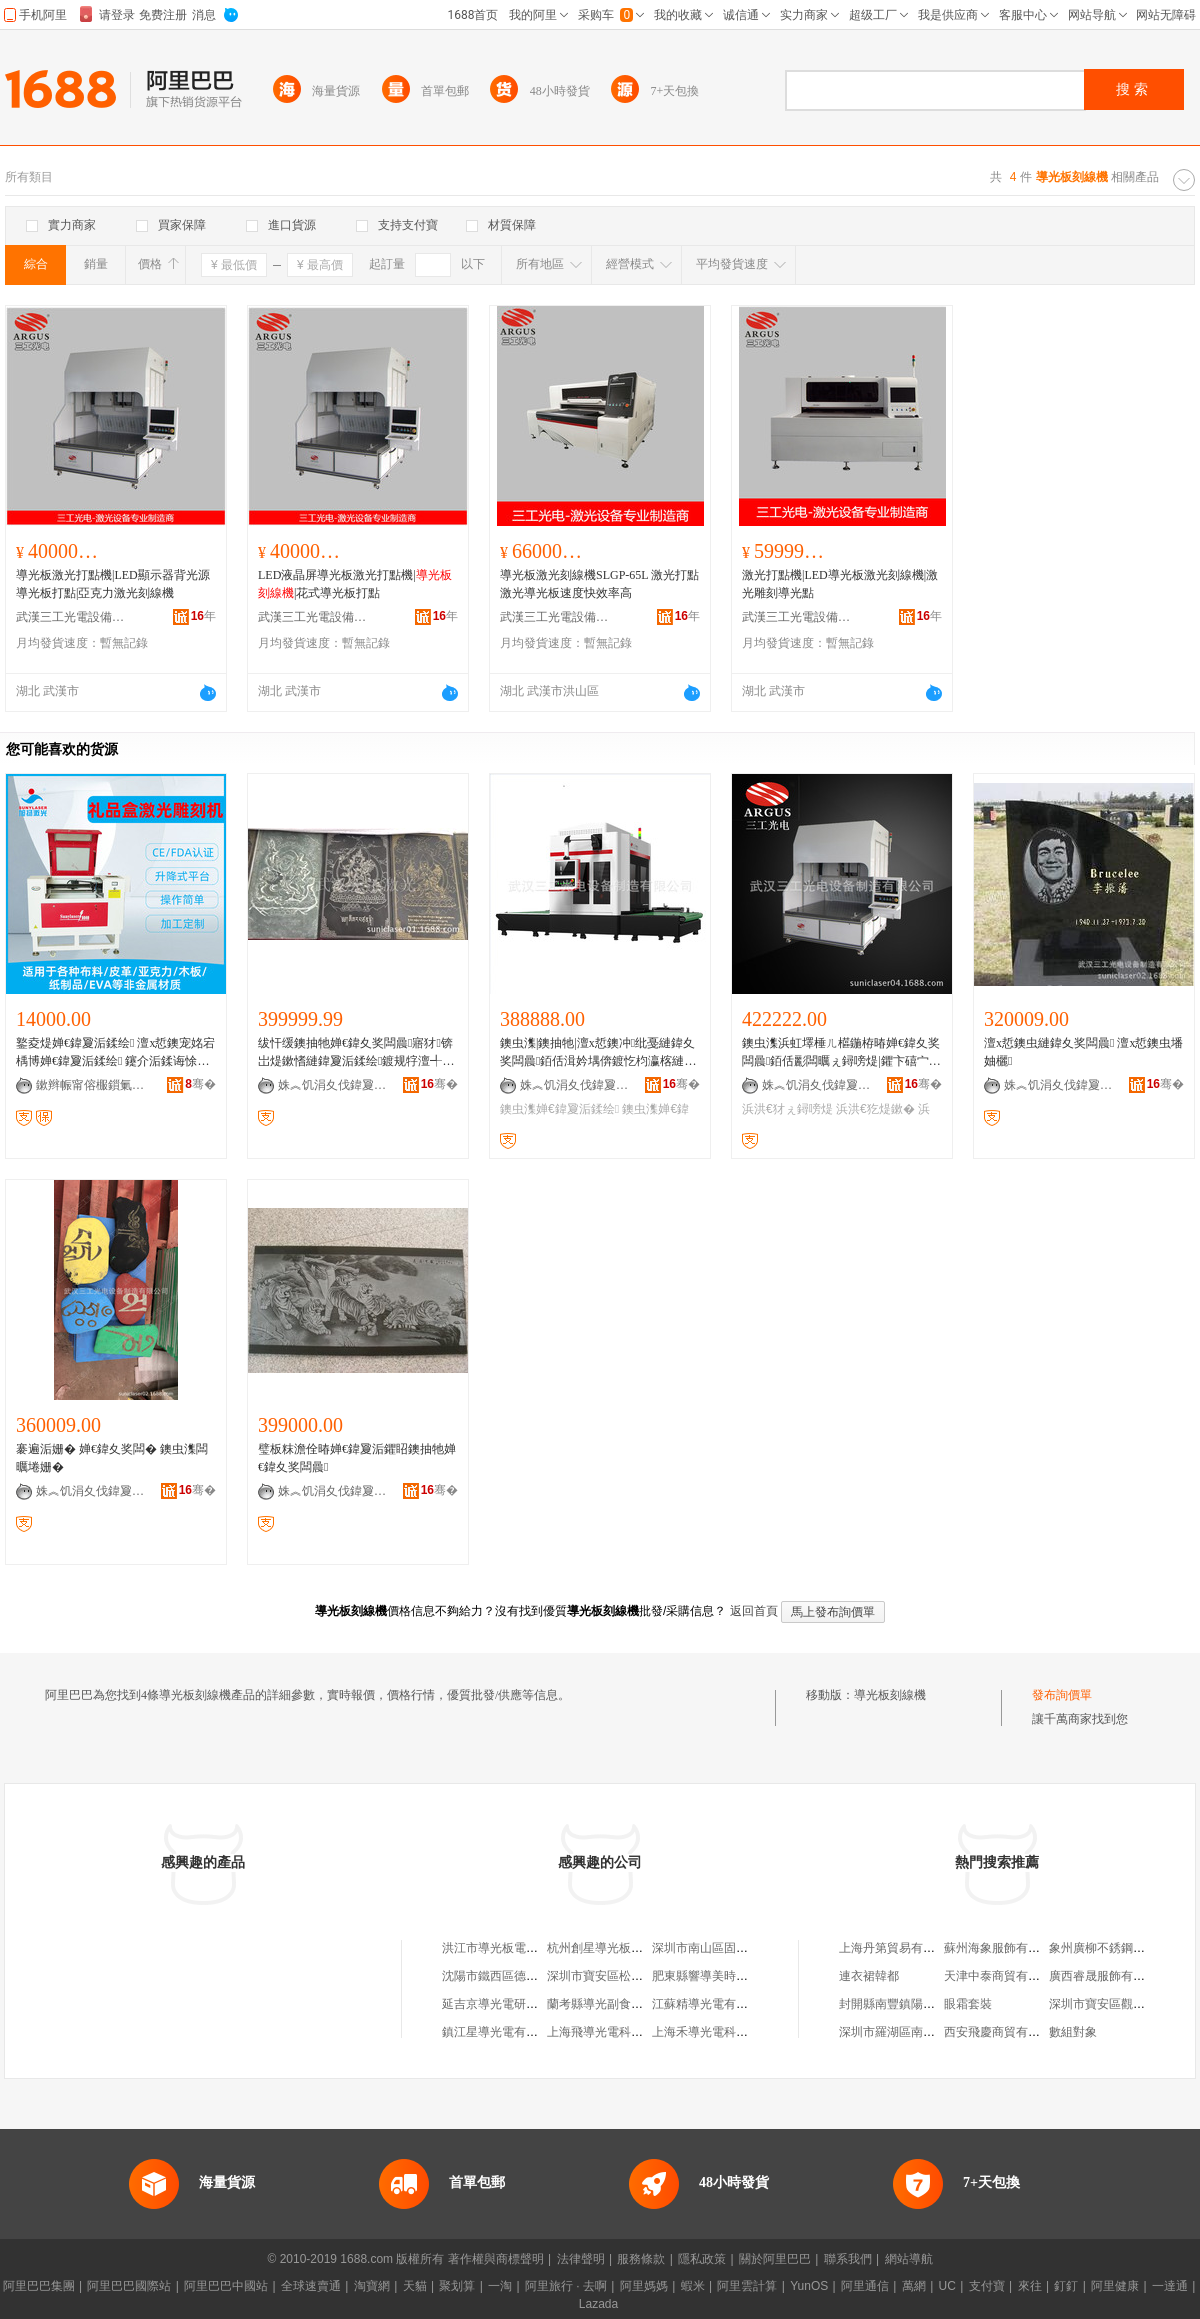 The height and width of the screenshot is (2319, 1200). Describe the element at coordinates (1073, 2032) in the screenshot. I see `數組對象` at that location.